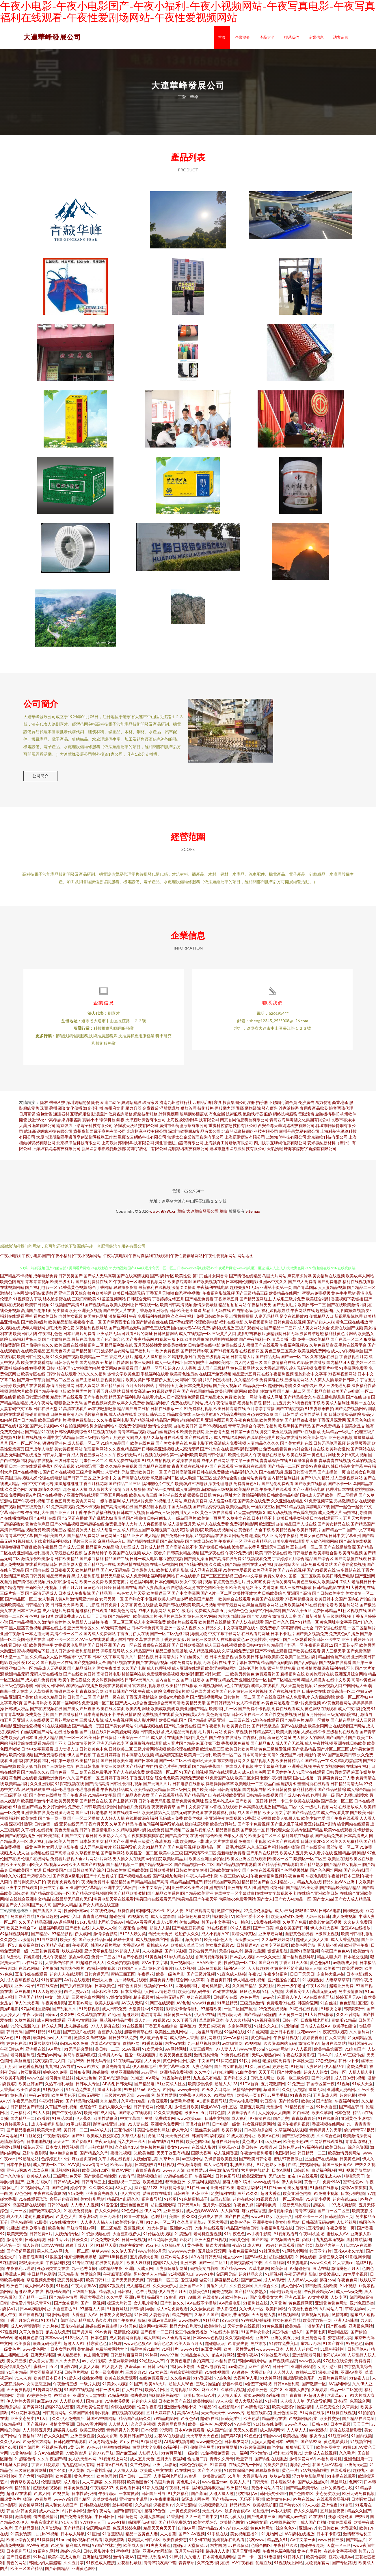  Describe the element at coordinates (254, 1776) in the screenshot. I see `成人综合色网` at that location.